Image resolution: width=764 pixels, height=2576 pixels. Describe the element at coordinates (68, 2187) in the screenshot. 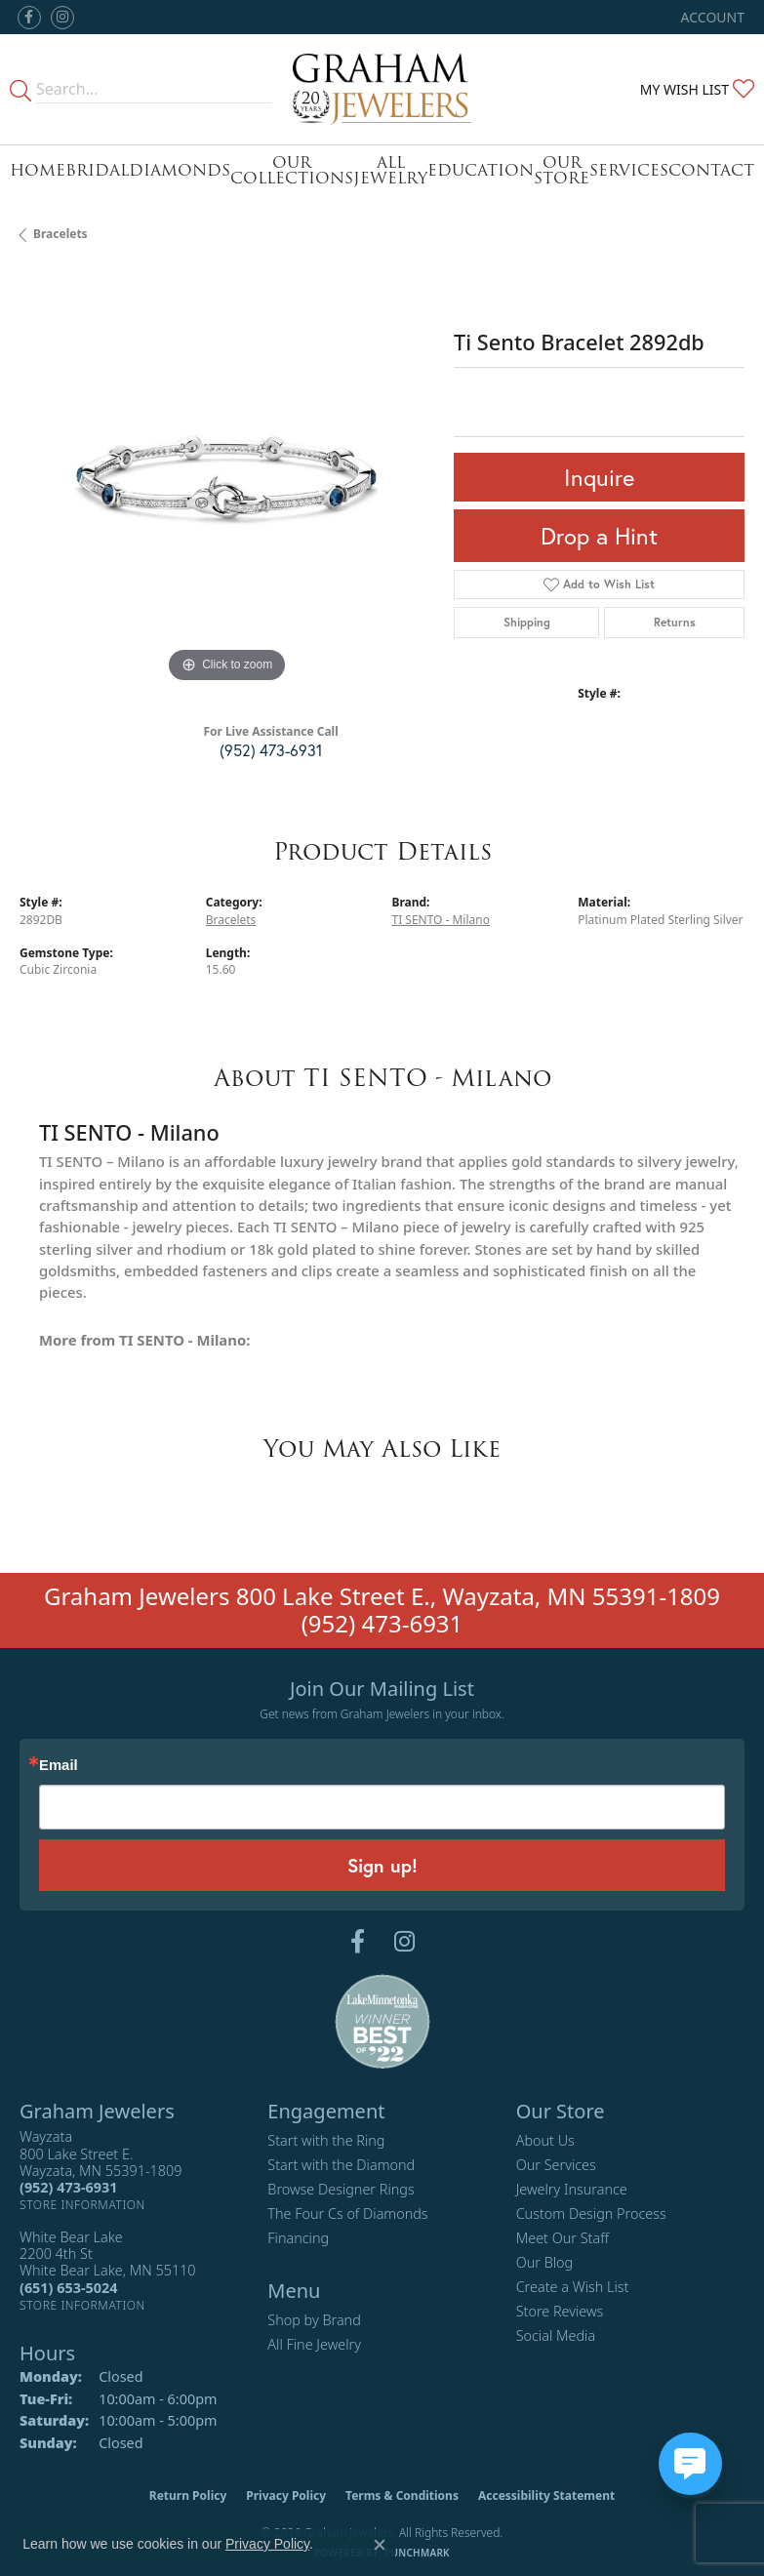

I see `[Call the Store]` at that location.